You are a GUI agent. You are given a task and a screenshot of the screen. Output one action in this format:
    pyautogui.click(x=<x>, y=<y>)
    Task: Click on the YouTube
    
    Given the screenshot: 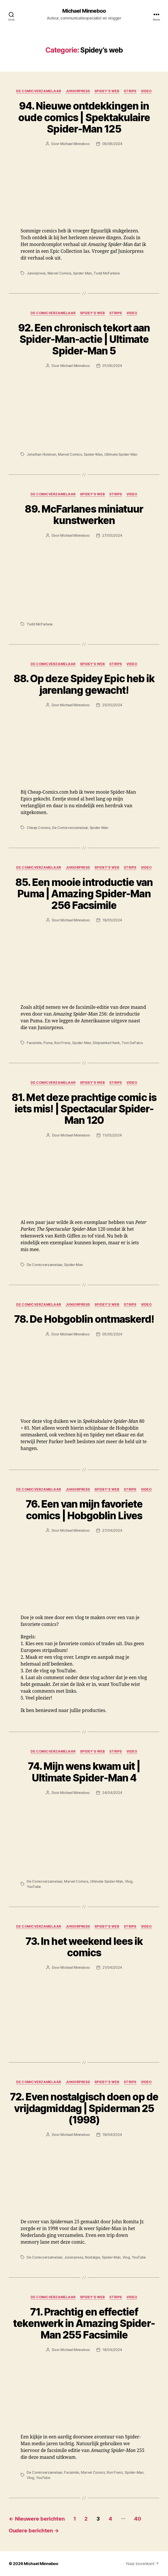 What is the action you would take?
    pyautogui.click(x=34, y=1886)
    